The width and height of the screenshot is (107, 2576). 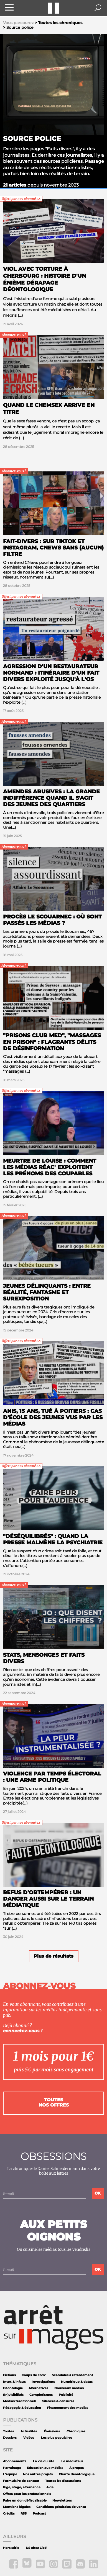 What do you see at coordinates (22, 2408) in the screenshot?
I see `Pédagogie & éducation` at bounding box center [22, 2408].